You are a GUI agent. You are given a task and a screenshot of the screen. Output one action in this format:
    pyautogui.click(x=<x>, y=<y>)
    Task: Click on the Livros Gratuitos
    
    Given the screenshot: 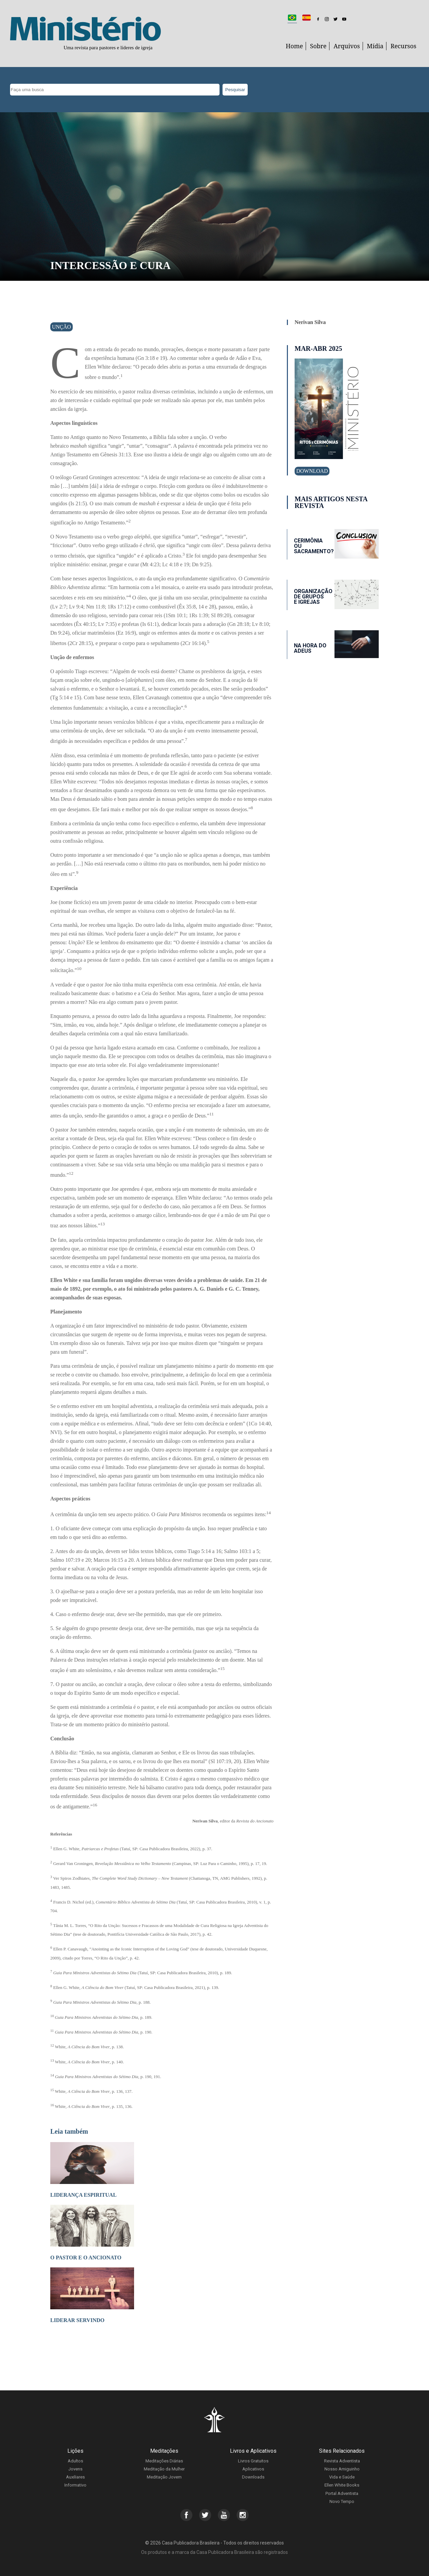 What is the action you would take?
    pyautogui.click(x=253, y=2460)
    